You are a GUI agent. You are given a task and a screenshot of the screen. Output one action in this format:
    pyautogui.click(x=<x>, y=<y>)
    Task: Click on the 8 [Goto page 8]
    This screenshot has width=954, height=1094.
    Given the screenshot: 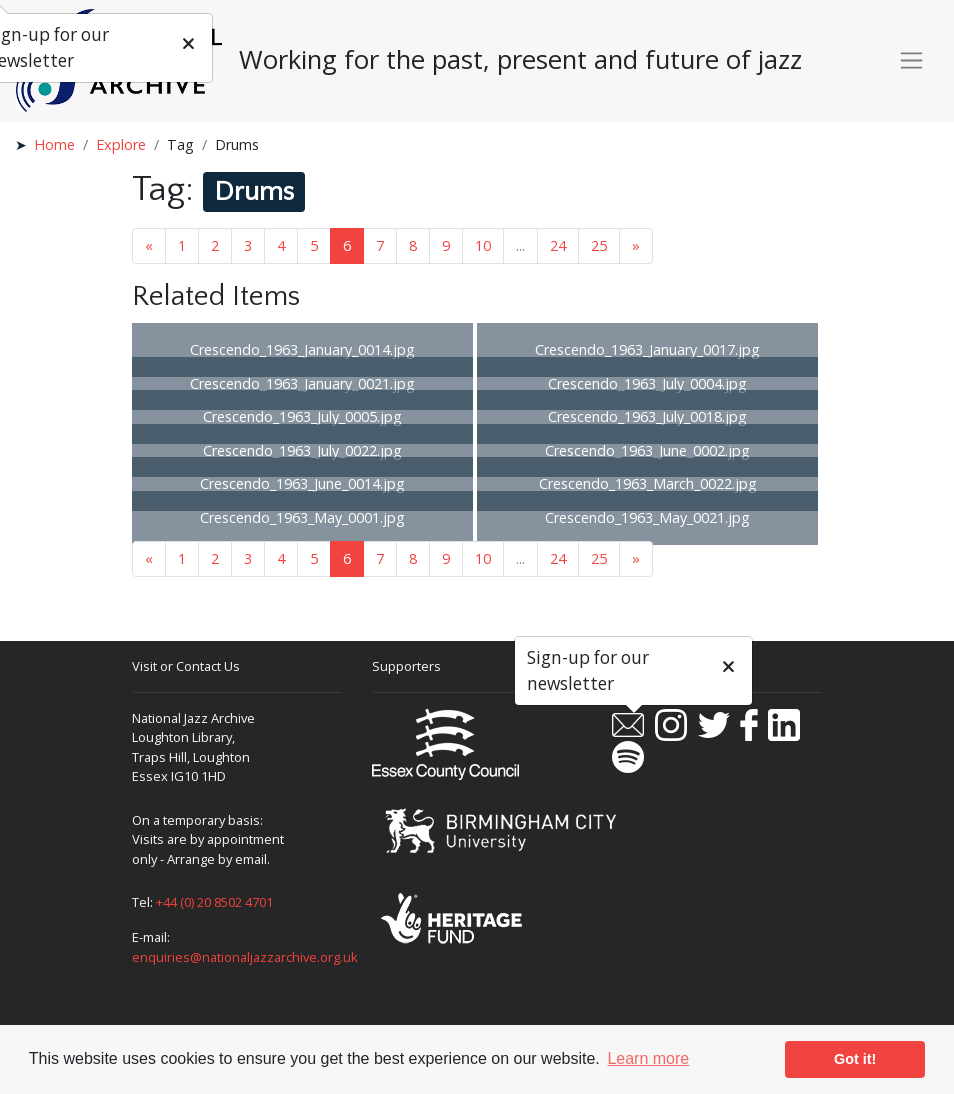 What is the action you would take?
    pyautogui.click(x=413, y=245)
    